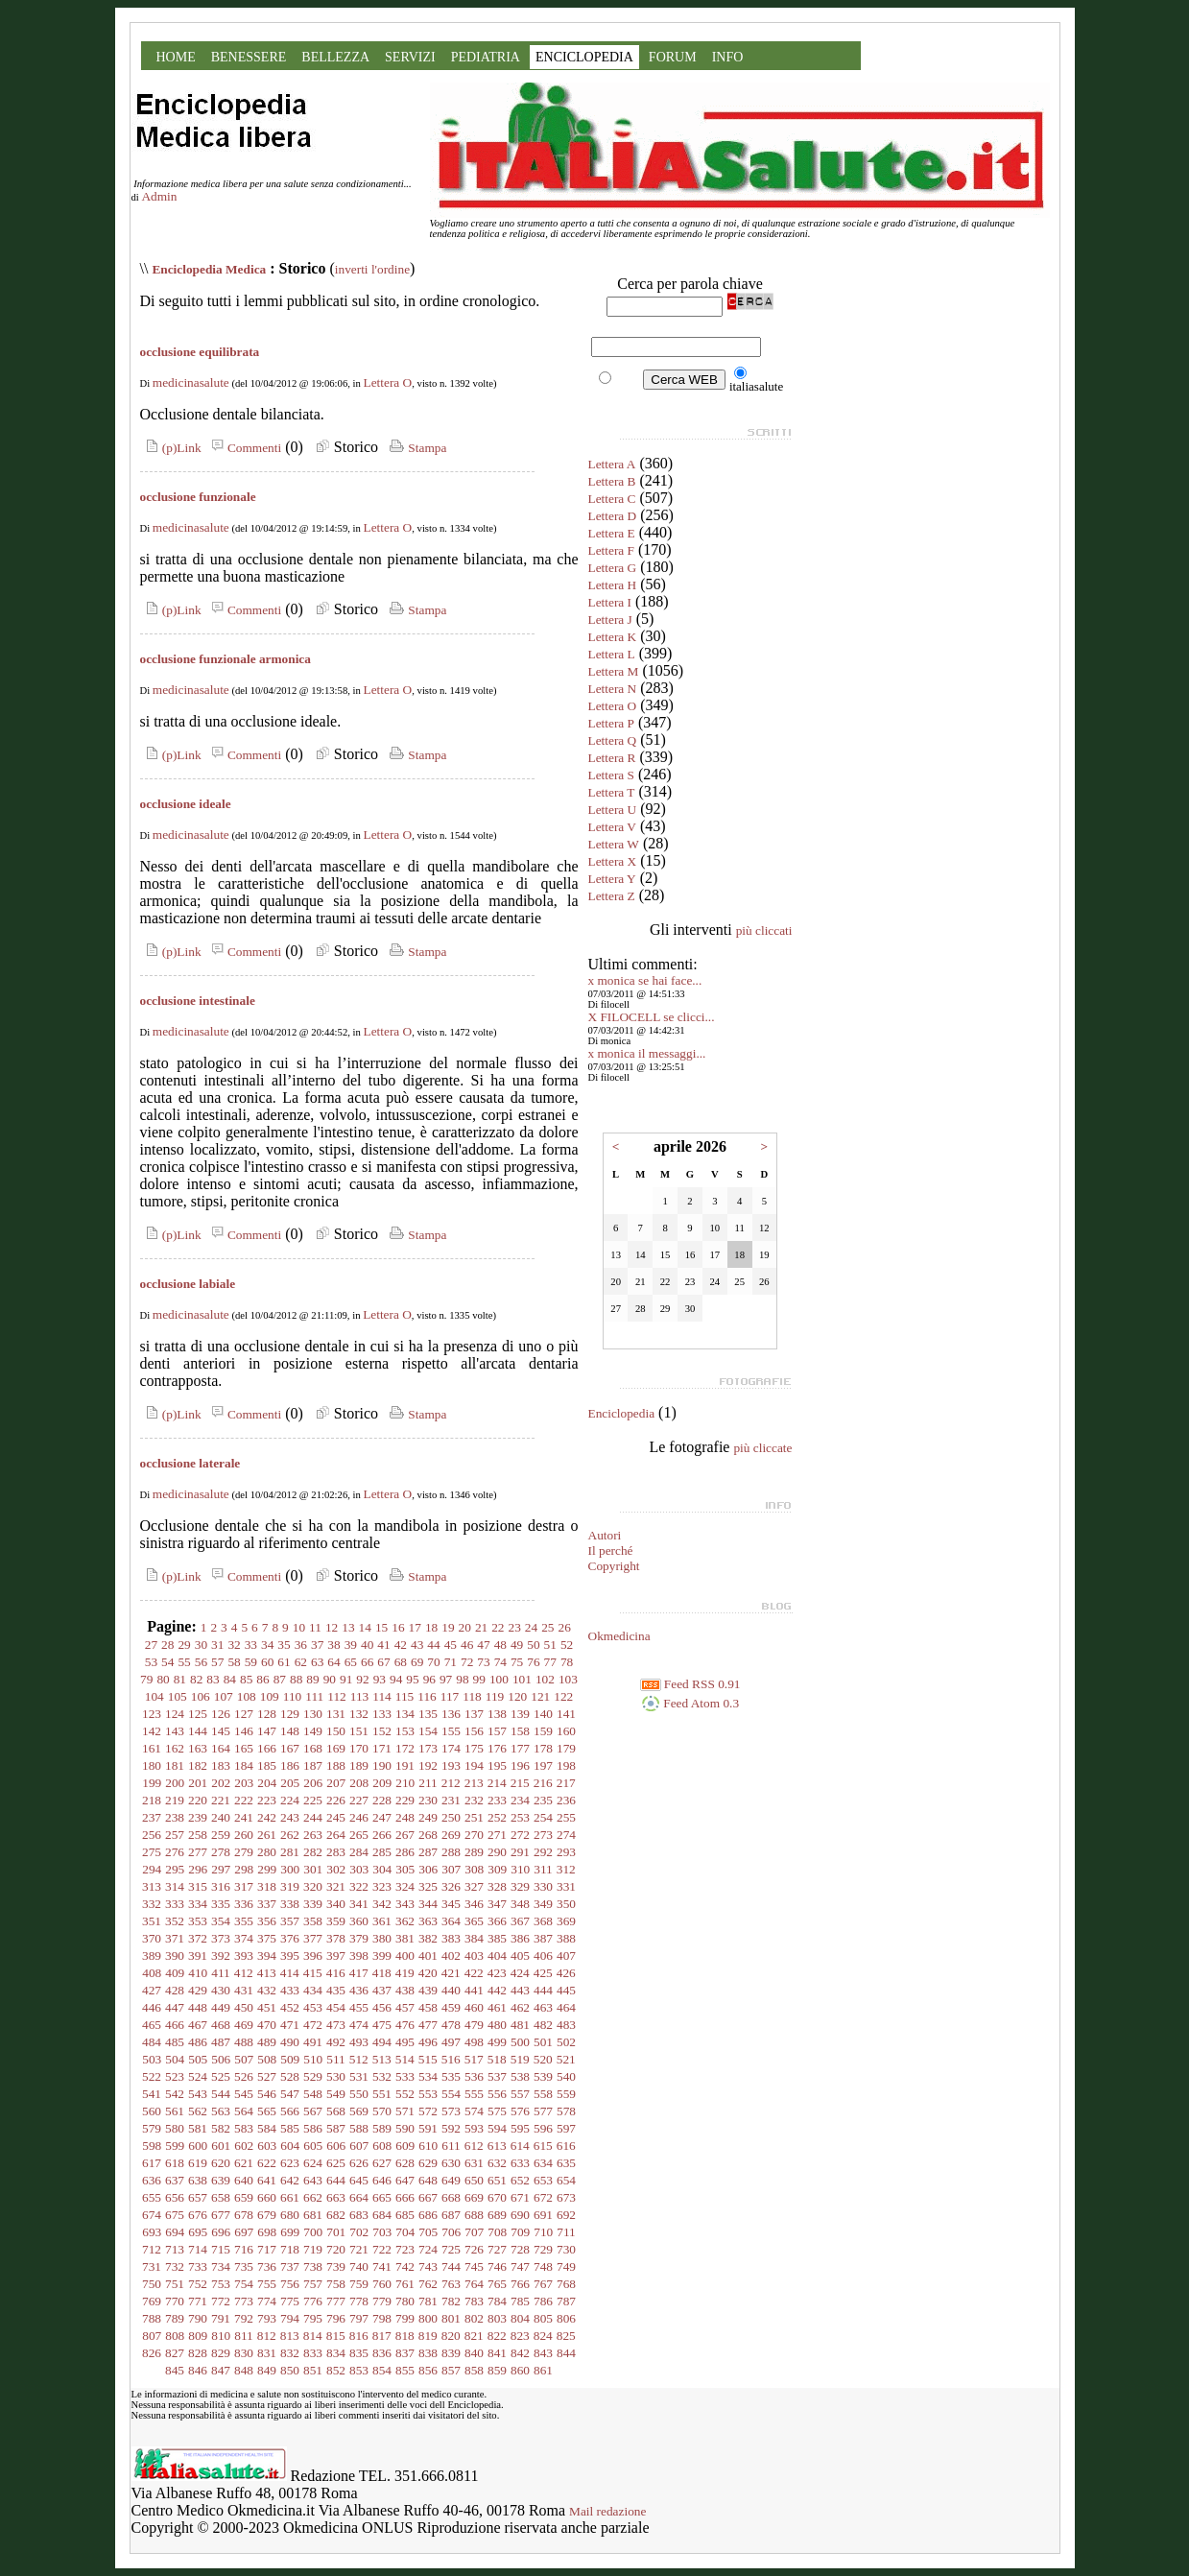 Image resolution: width=1189 pixels, height=2576 pixels. What do you see at coordinates (497, 1869) in the screenshot?
I see `309` at bounding box center [497, 1869].